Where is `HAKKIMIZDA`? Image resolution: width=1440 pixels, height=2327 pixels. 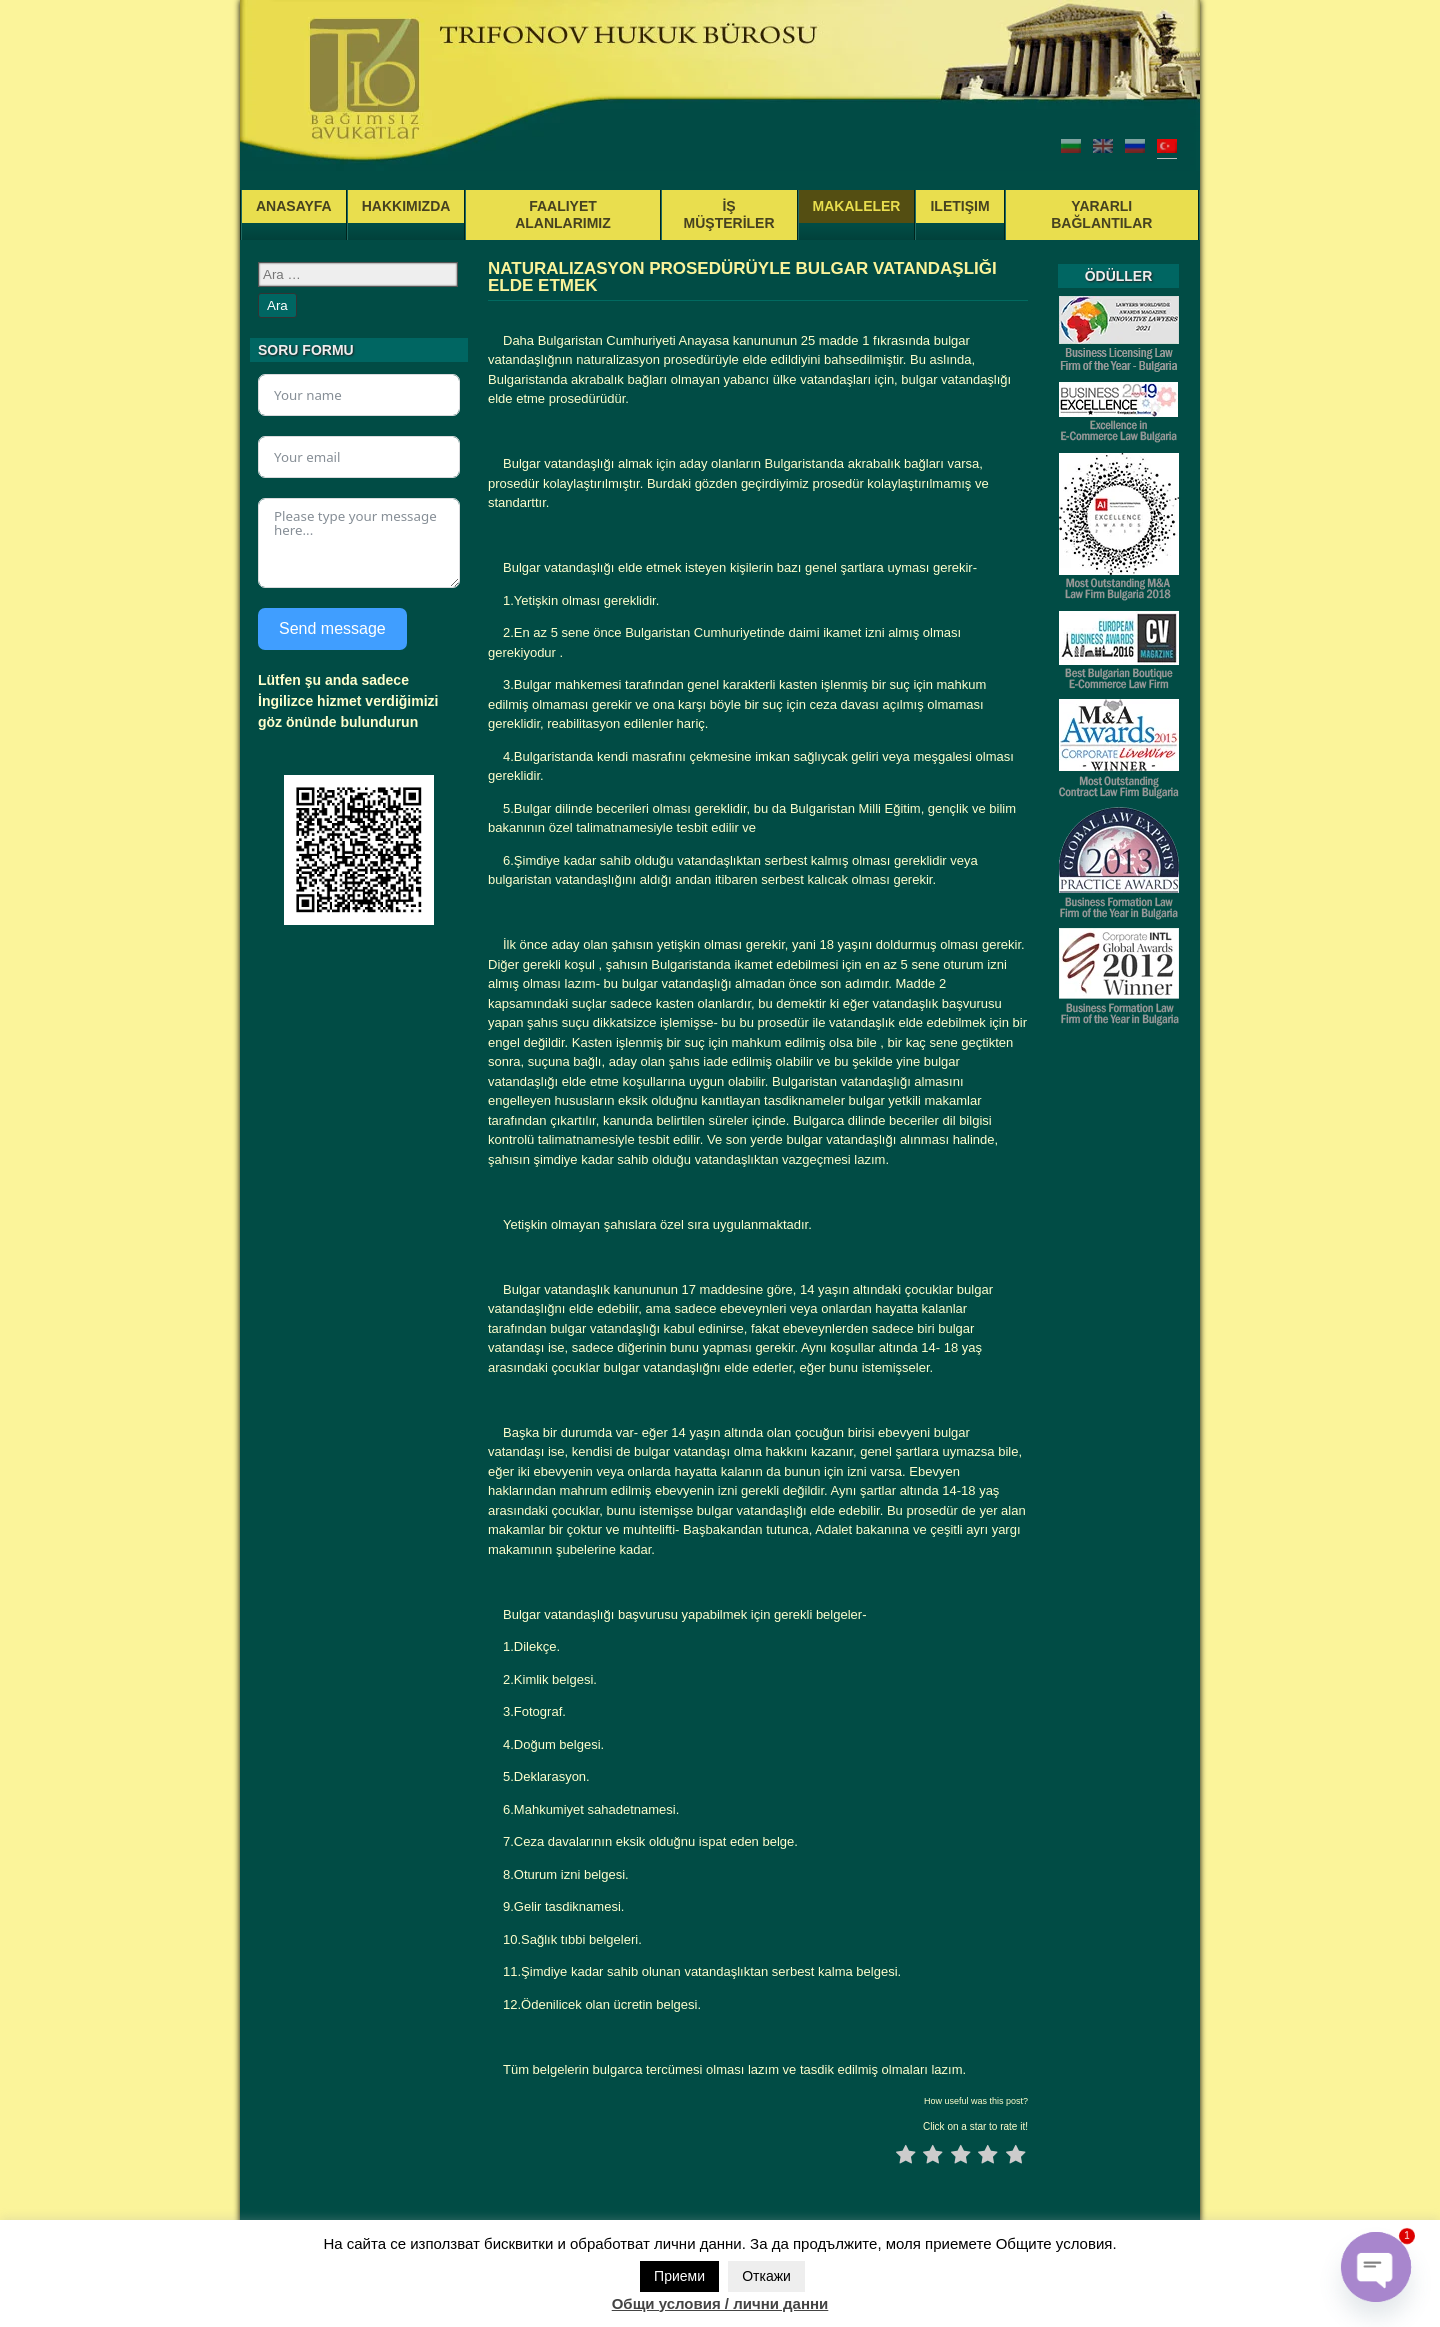
HAKKIMIZDA is located at coordinates (406, 206).